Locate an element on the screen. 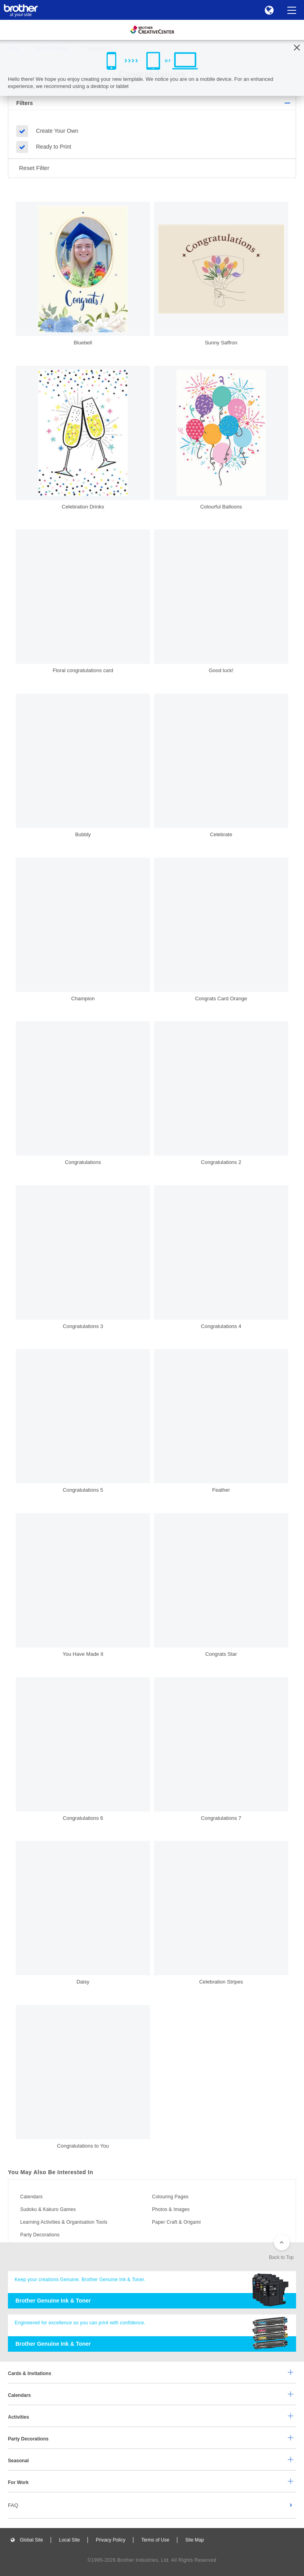 This screenshot has height=2576, width=304. Colouring Pages is located at coordinates (170, 2196).